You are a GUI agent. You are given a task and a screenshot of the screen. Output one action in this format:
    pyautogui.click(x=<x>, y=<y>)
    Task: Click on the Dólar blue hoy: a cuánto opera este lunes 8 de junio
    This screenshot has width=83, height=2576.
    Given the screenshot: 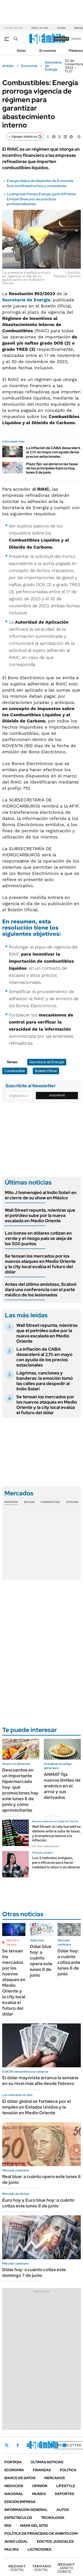 What is the action you would take?
    pyautogui.click(x=41, y=1961)
    